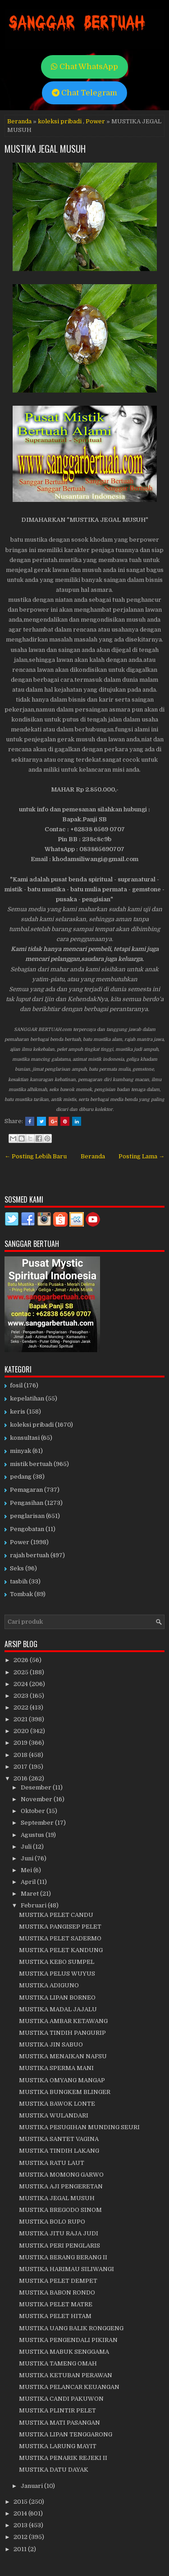 The image size is (169, 2576). What do you see at coordinates (57, 2103) in the screenshot?
I see `MUSTIKA BAWOK LONTE` at bounding box center [57, 2103].